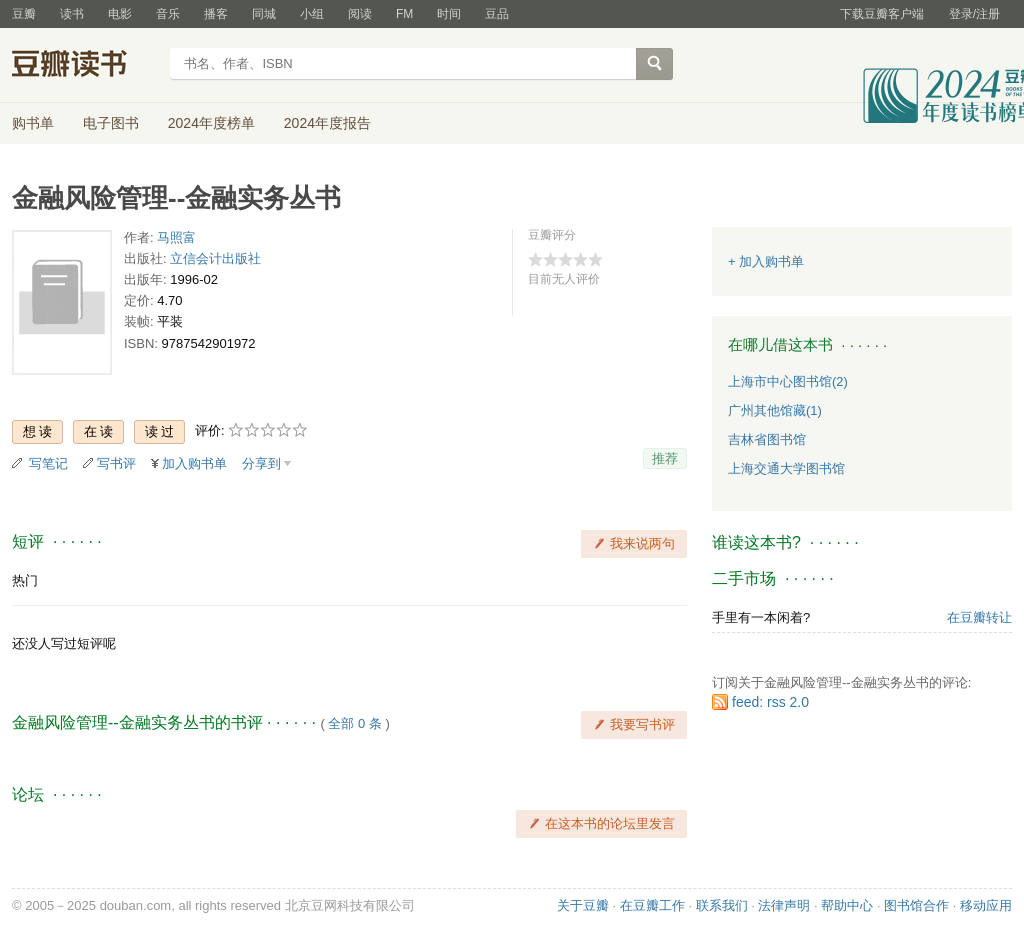  What do you see at coordinates (770, 702) in the screenshot?
I see `feed: rss 2.0` at bounding box center [770, 702].